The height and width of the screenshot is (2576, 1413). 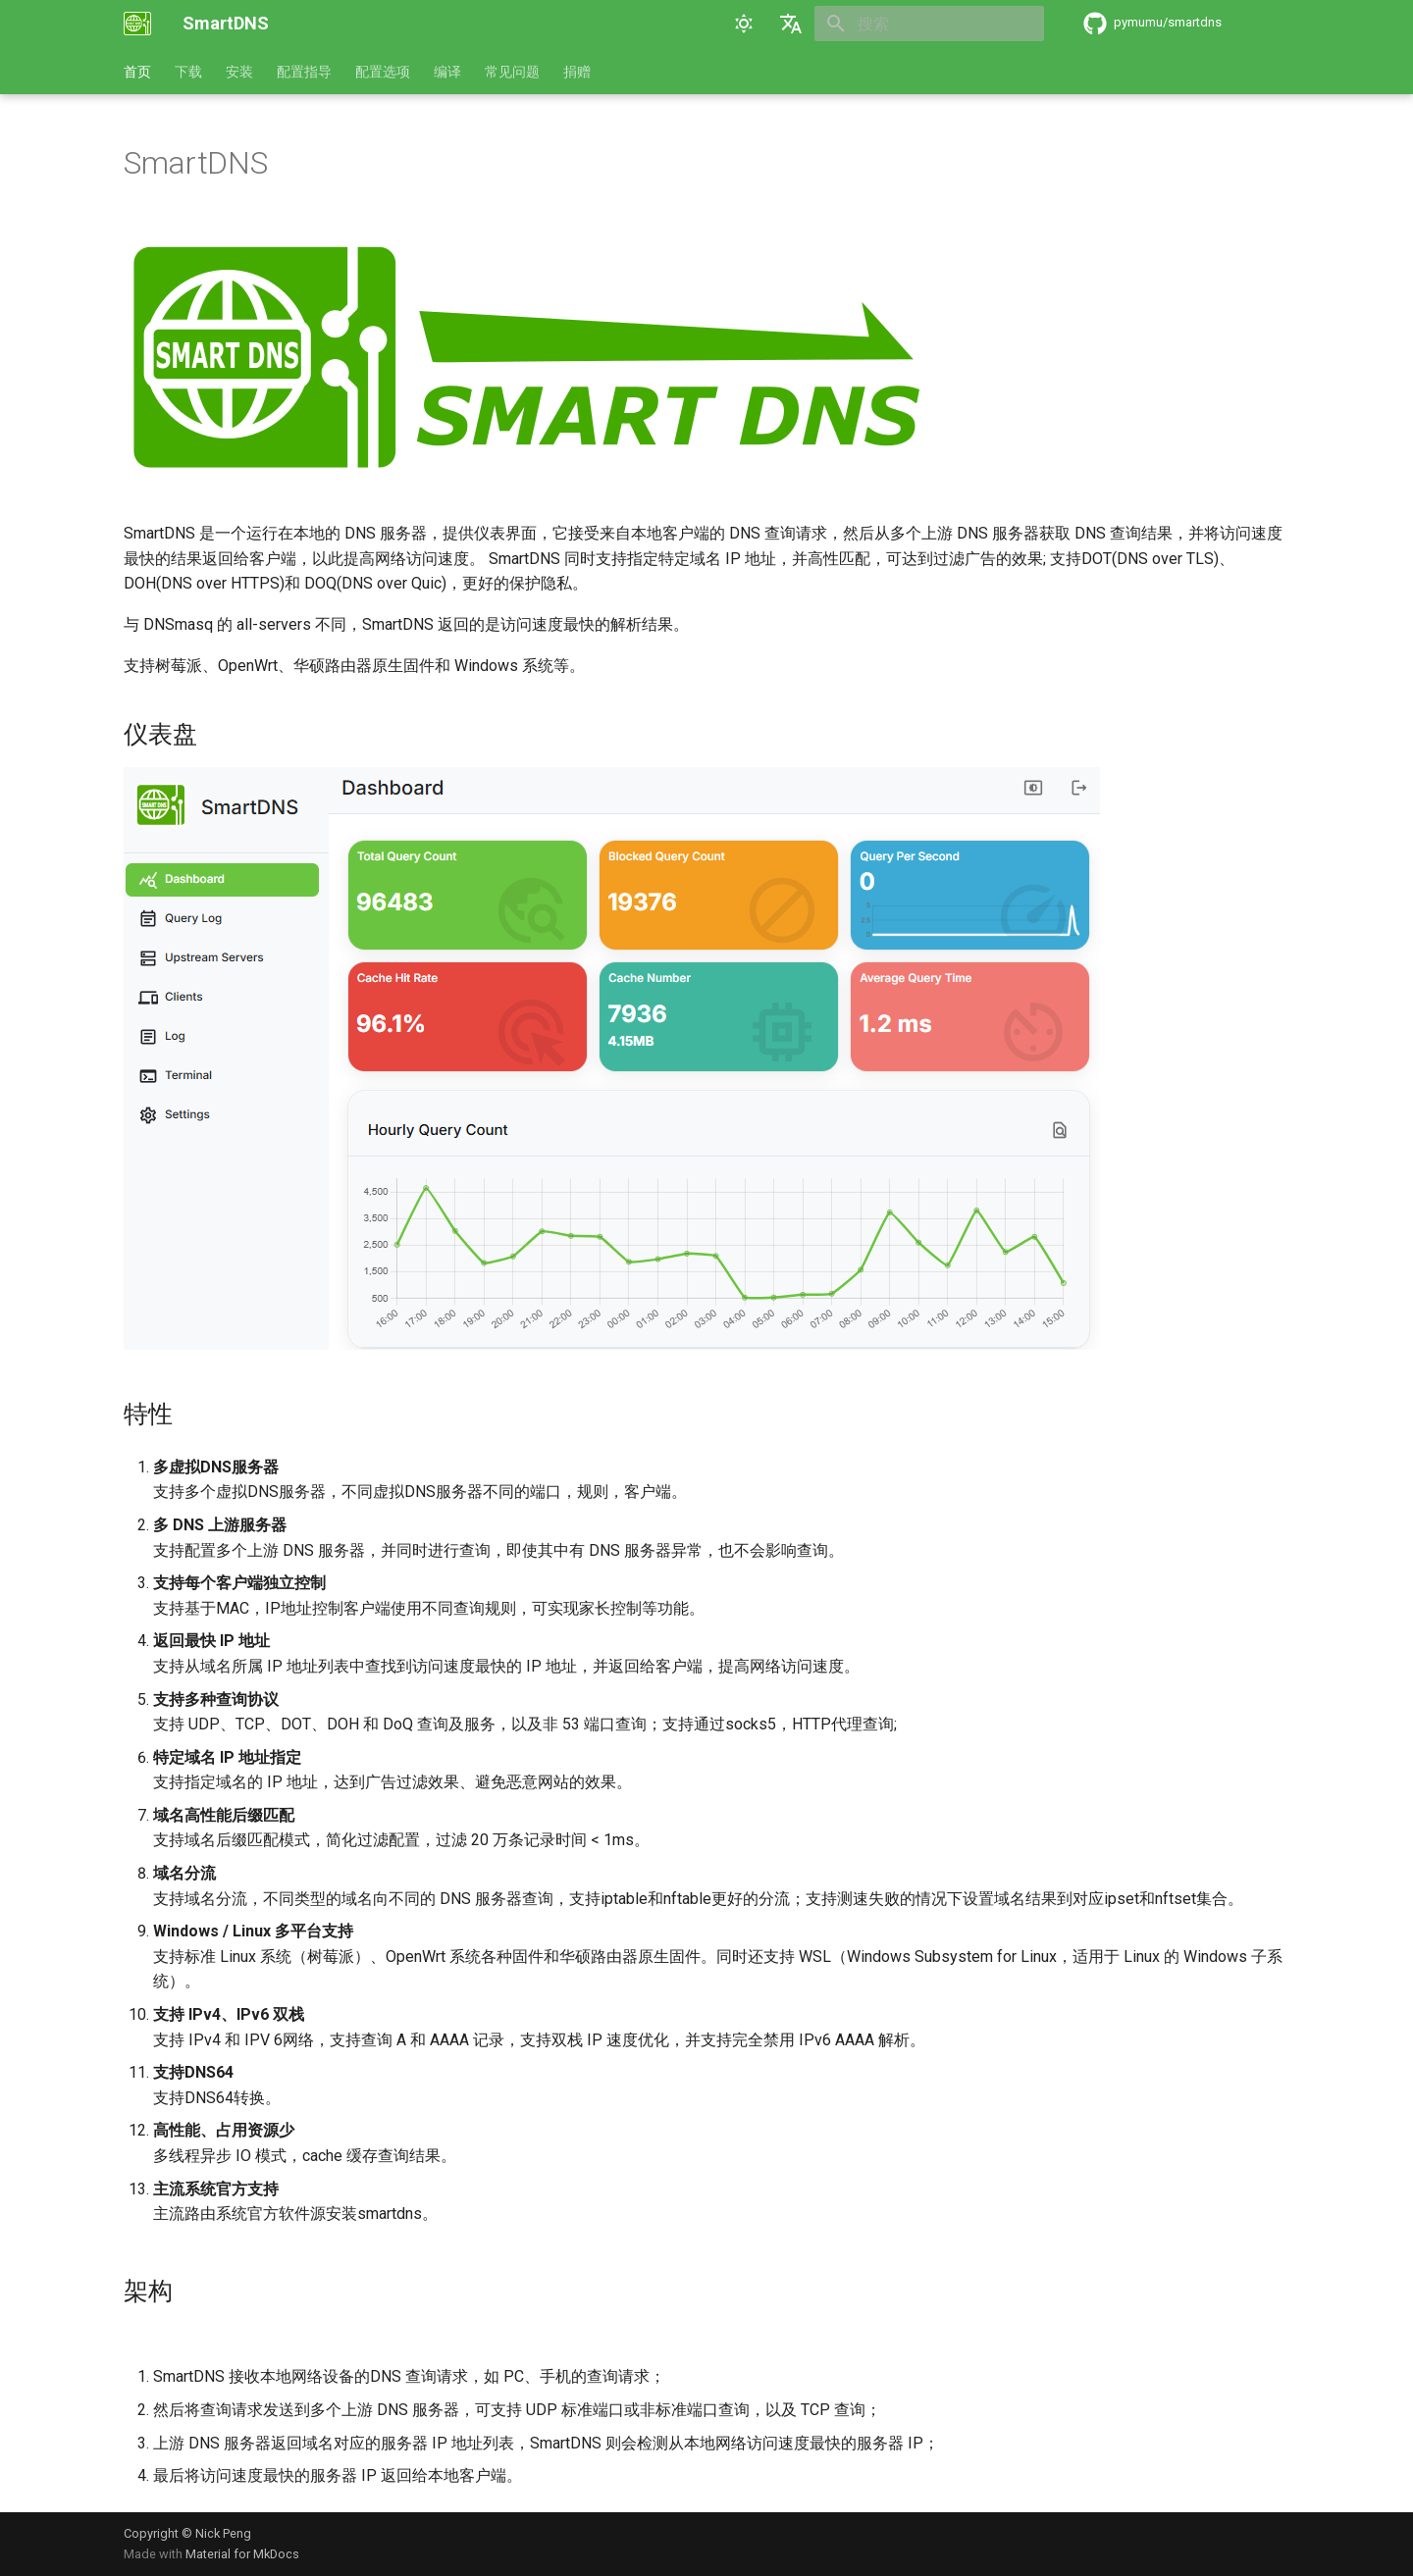 I want to click on [SmartDNS], so click(x=137, y=23).